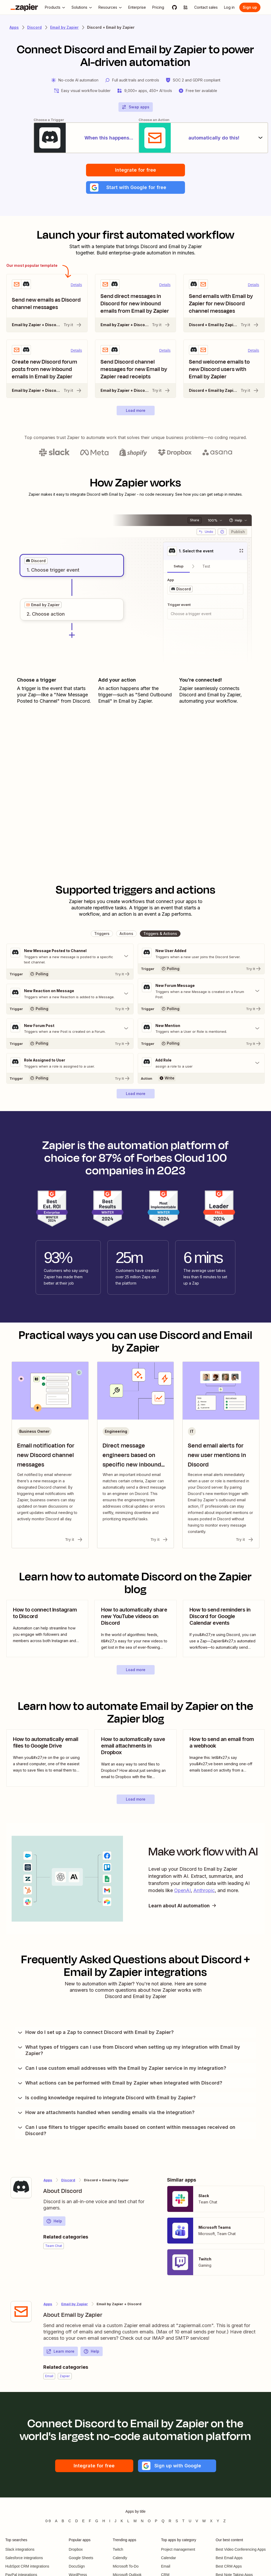  I want to click on Anthropic, so click(204, 1891).